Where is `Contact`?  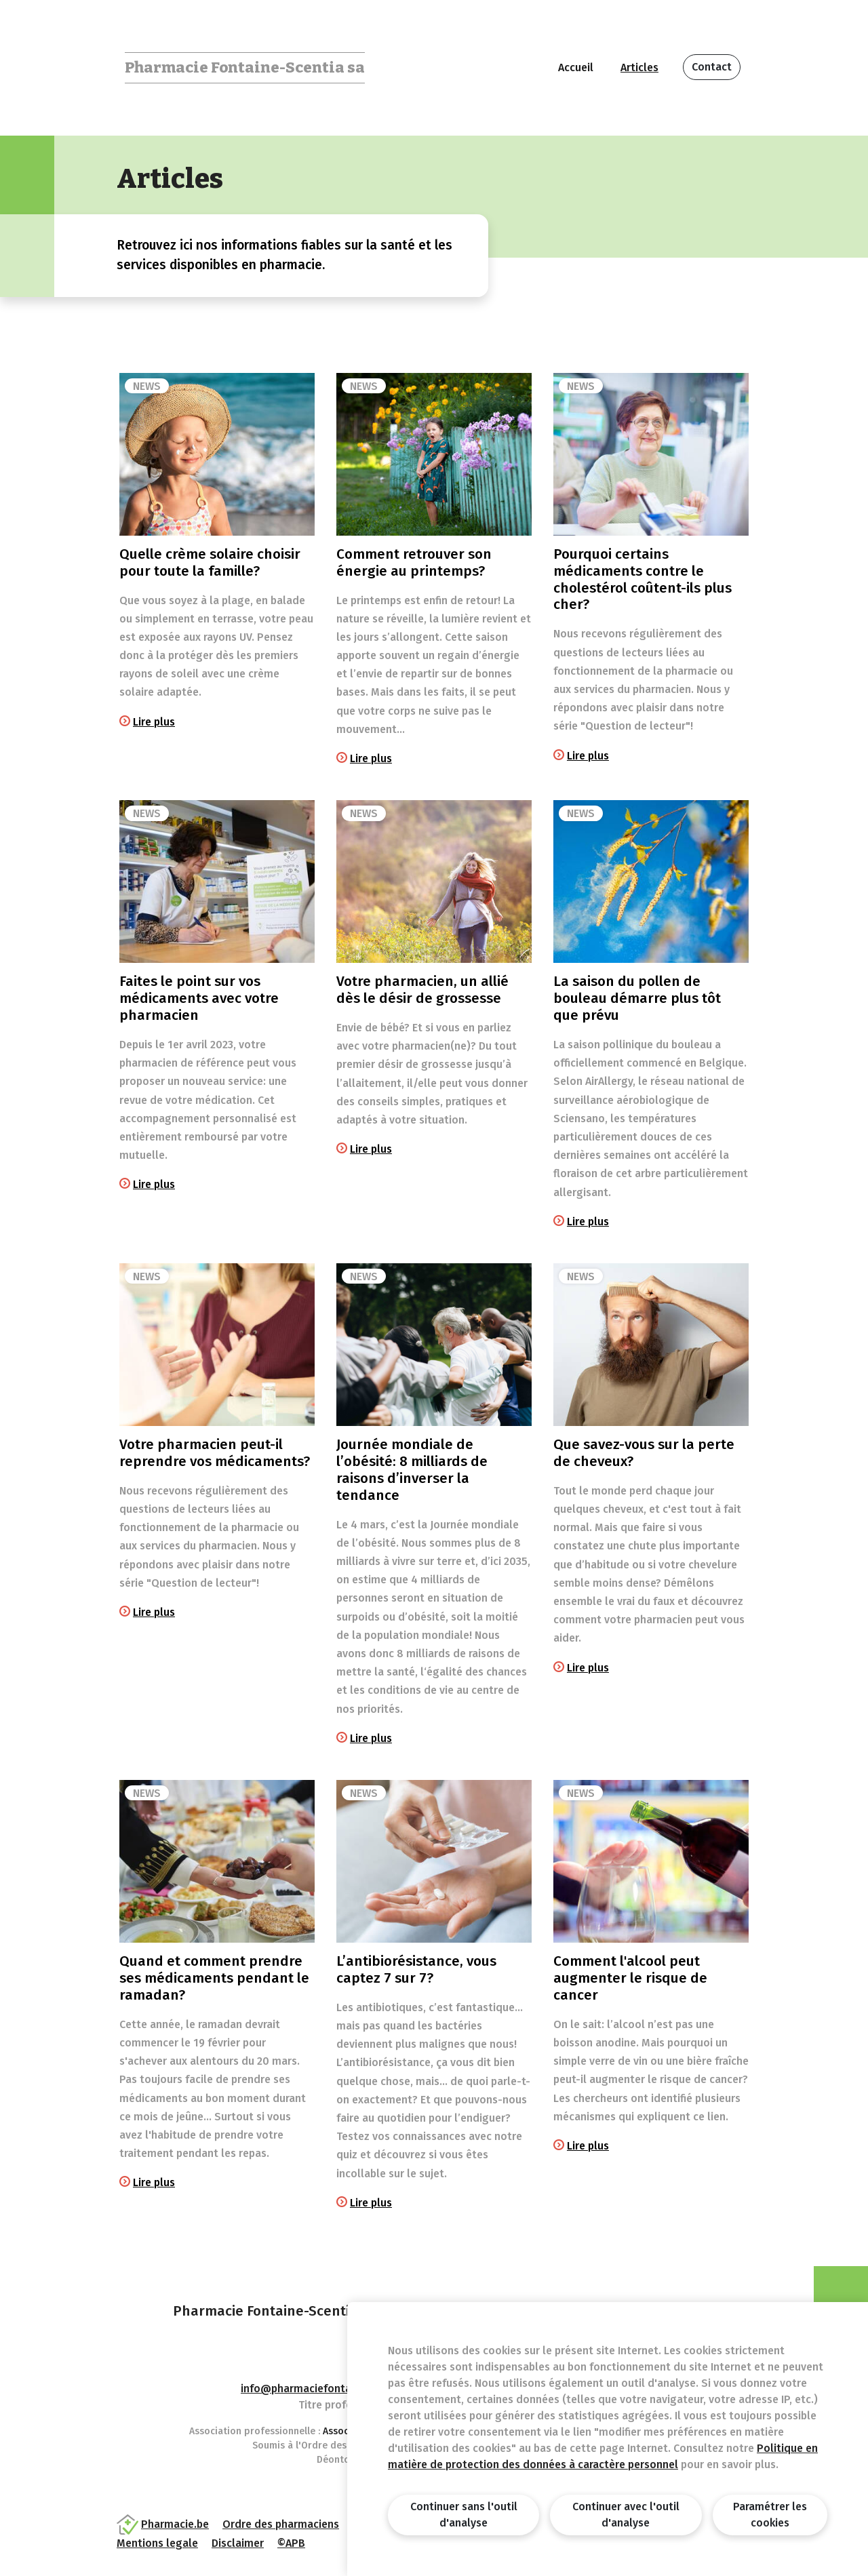
Contact is located at coordinates (712, 66).